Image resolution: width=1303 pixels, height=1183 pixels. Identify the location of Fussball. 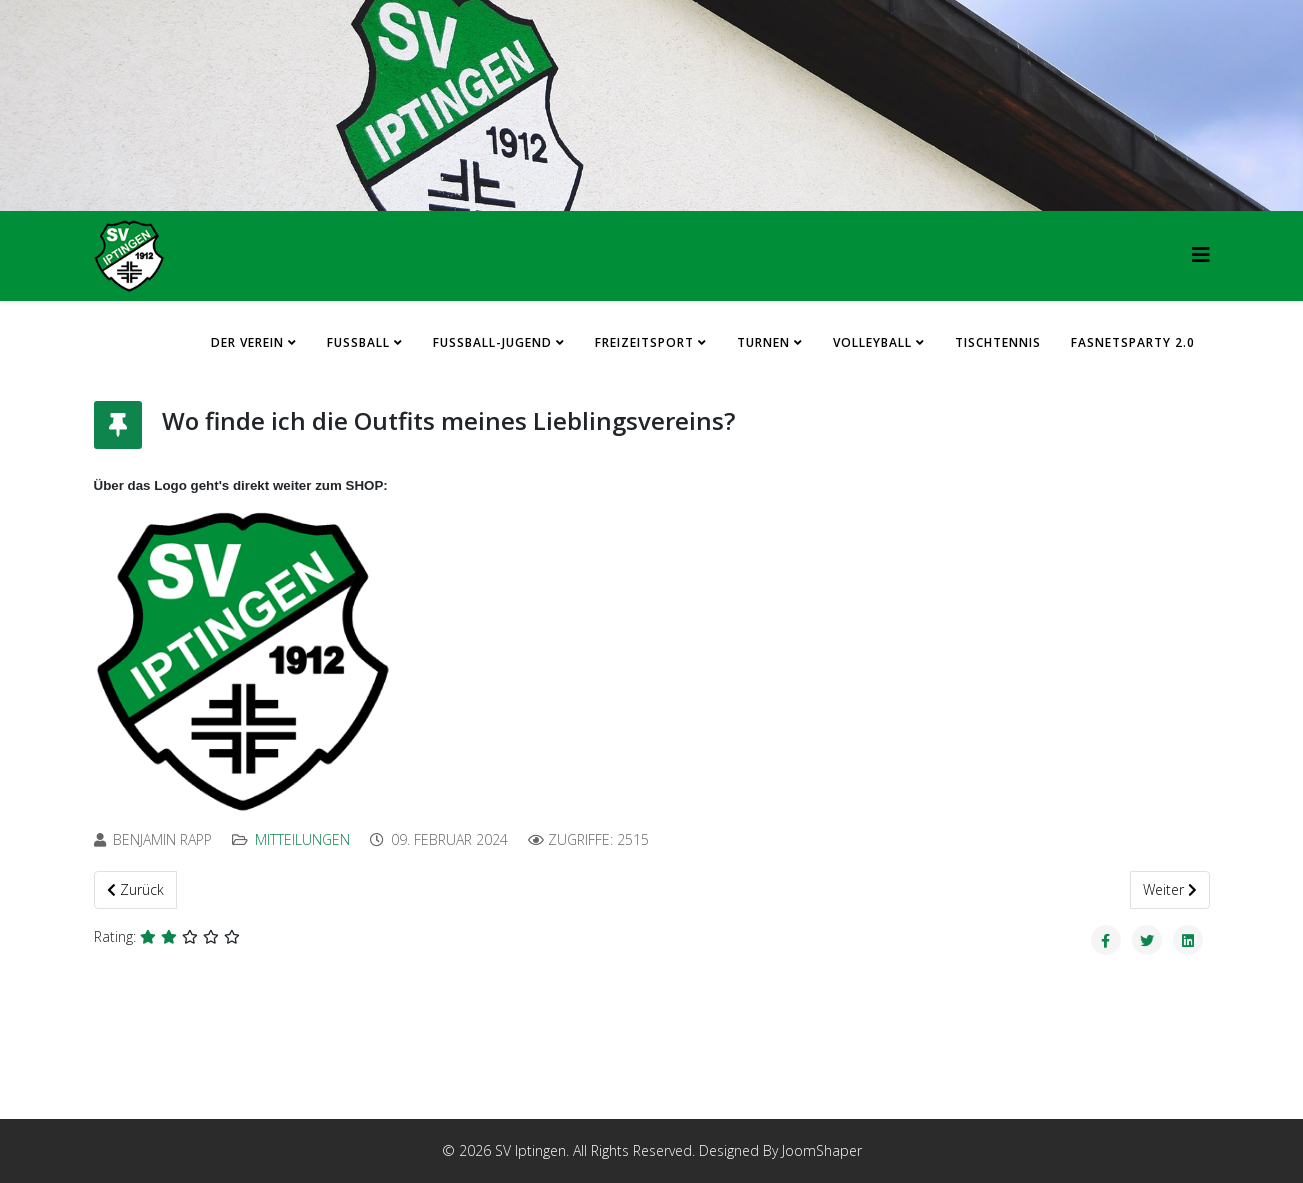
(358, 342).